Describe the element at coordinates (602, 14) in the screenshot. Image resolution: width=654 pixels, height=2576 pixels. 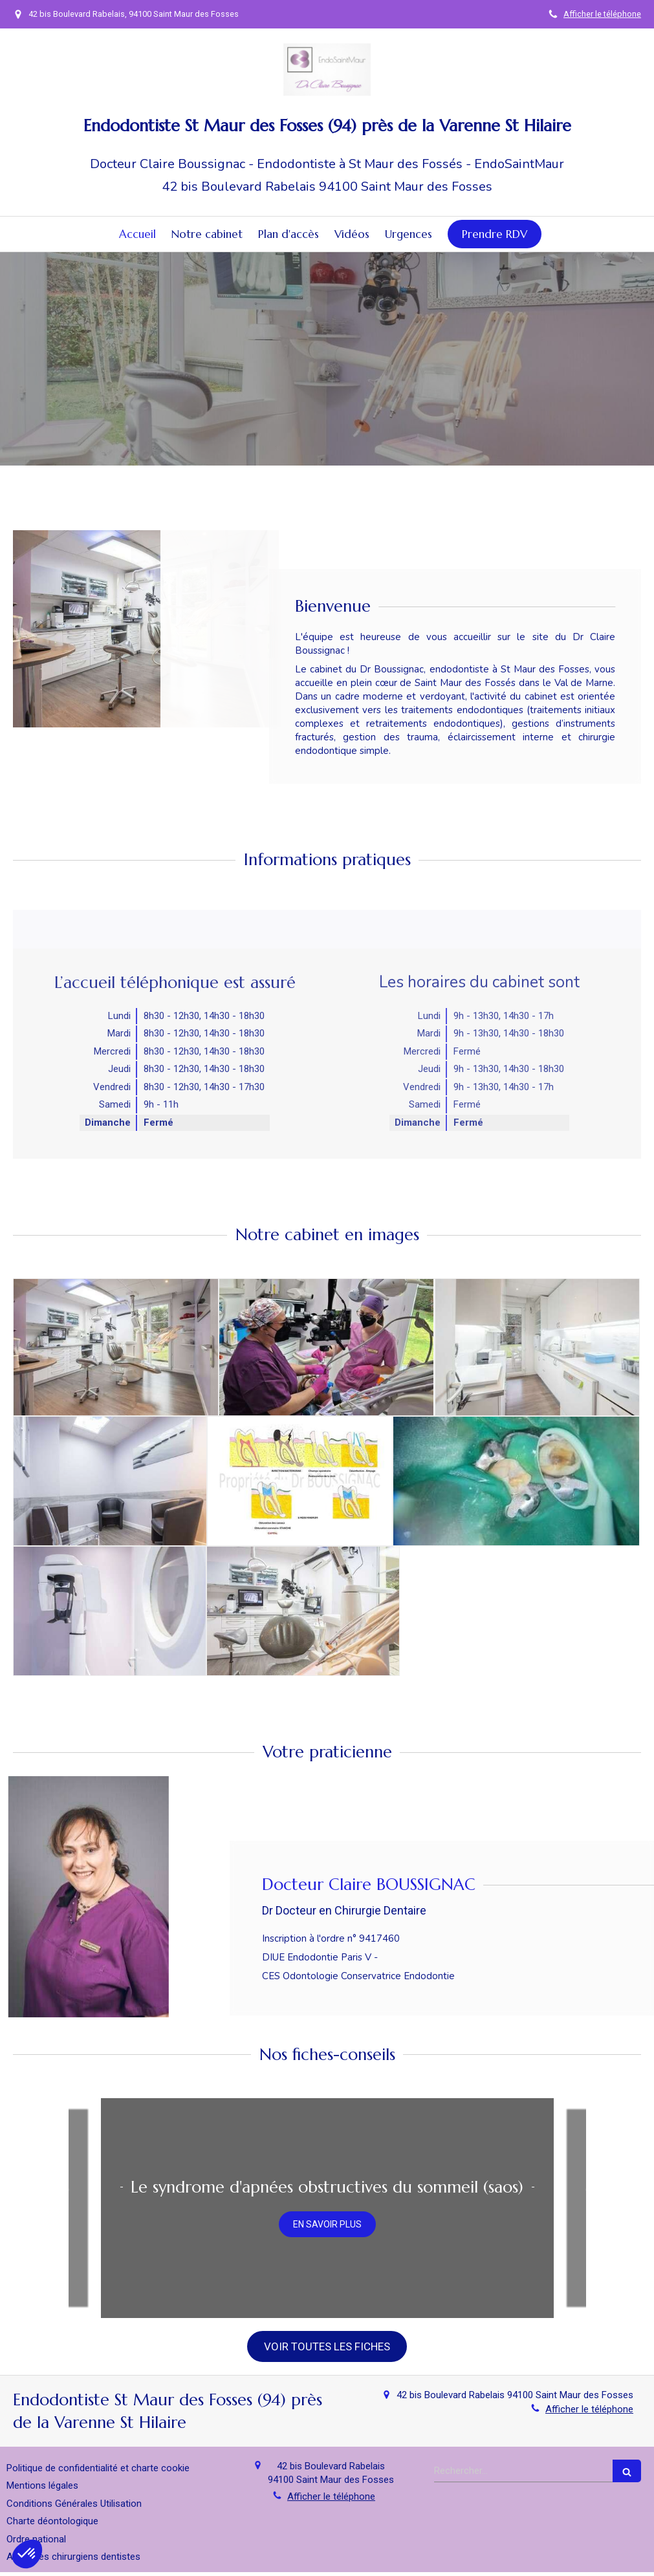
I see `Afficher le téléphone` at that location.